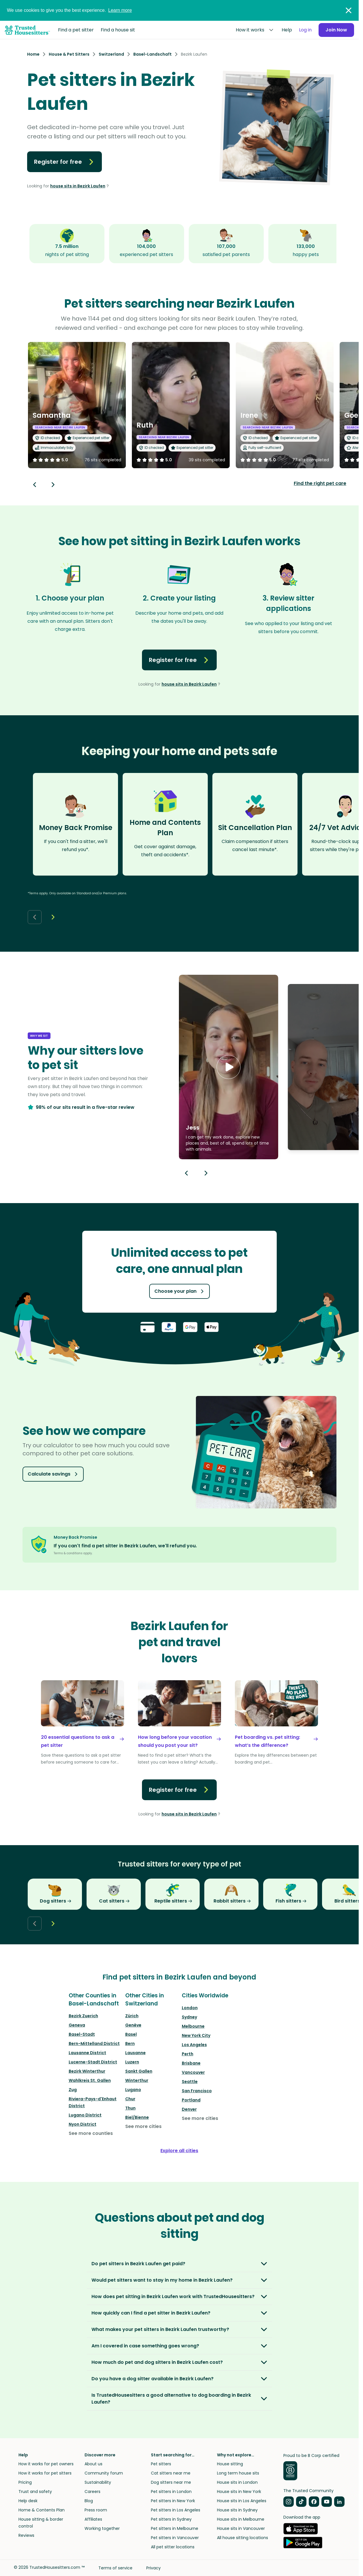 Image resolution: width=363 pixels, height=2576 pixels. What do you see at coordinates (137, 2117) in the screenshot?
I see `Biel/Bienne` at bounding box center [137, 2117].